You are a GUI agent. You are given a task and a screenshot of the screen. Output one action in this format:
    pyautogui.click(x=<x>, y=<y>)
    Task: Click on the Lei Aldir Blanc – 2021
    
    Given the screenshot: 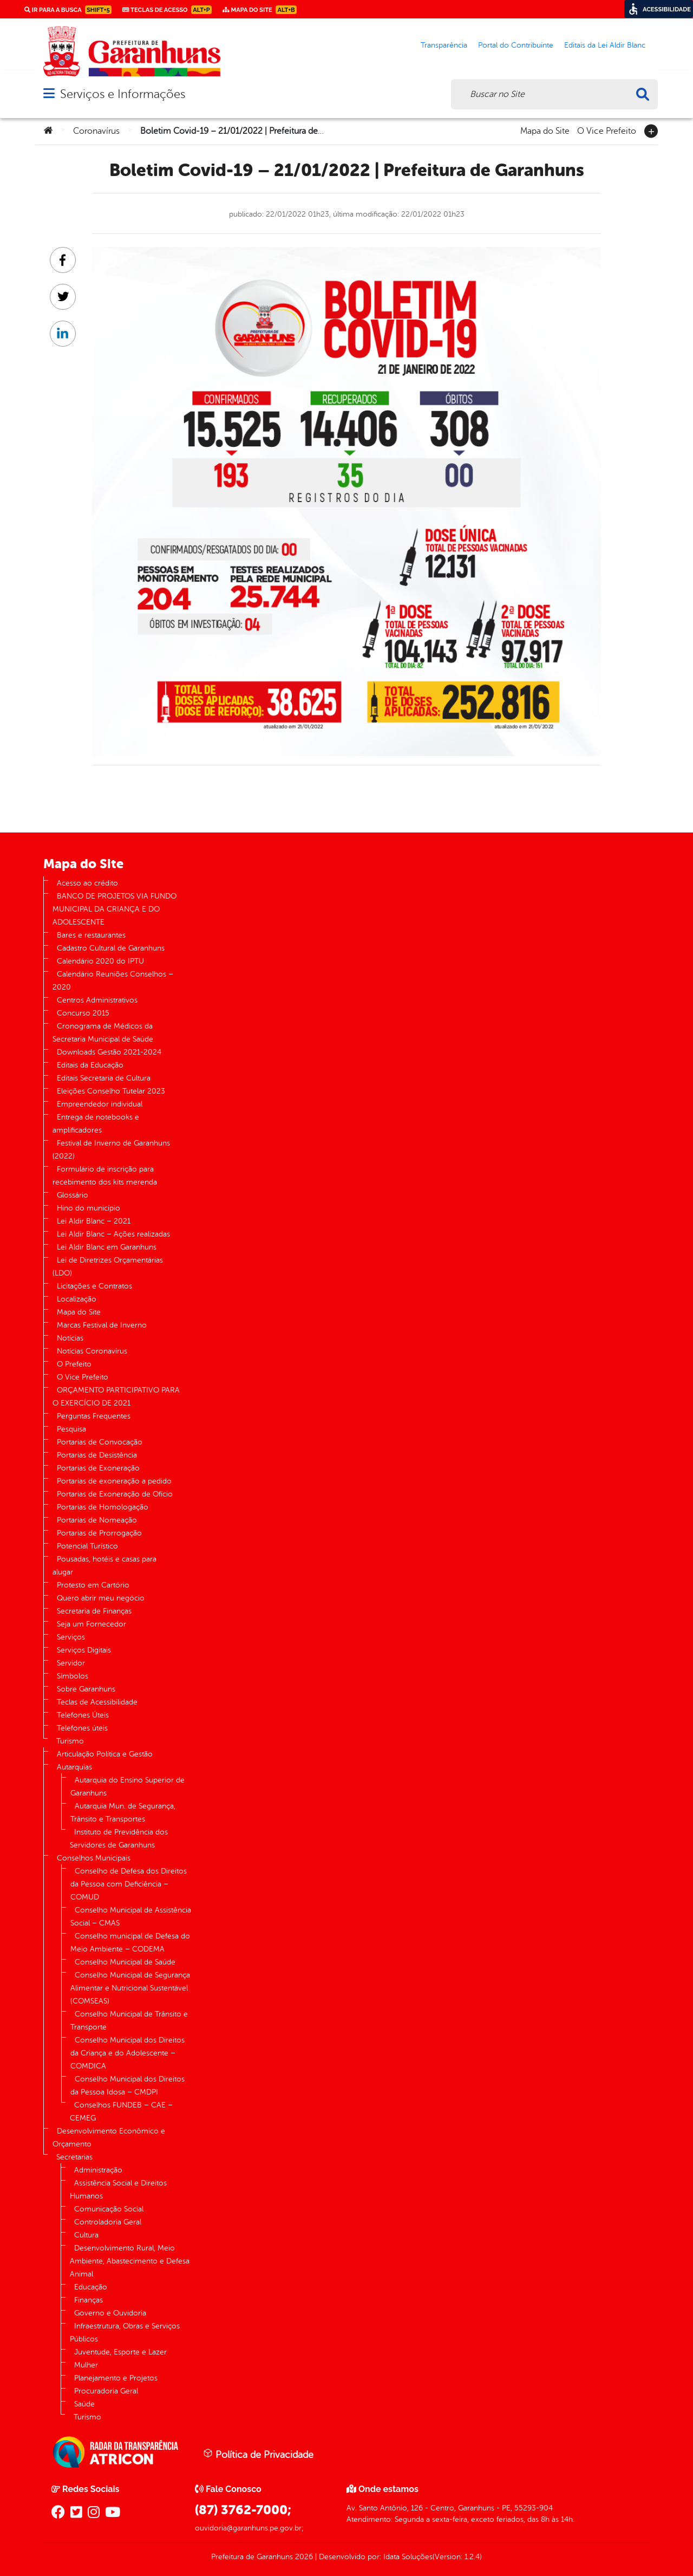 What is the action you would take?
    pyautogui.click(x=93, y=1221)
    